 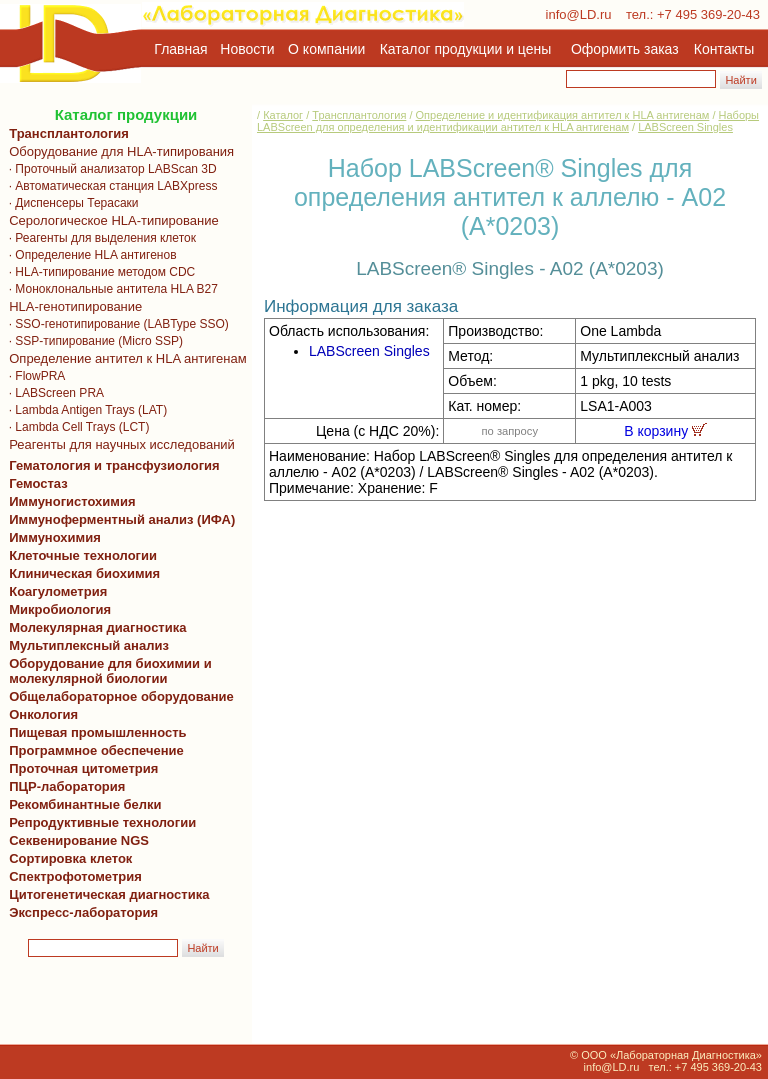 What do you see at coordinates (38, 483) in the screenshot?
I see `Гемостаз` at bounding box center [38, 483].